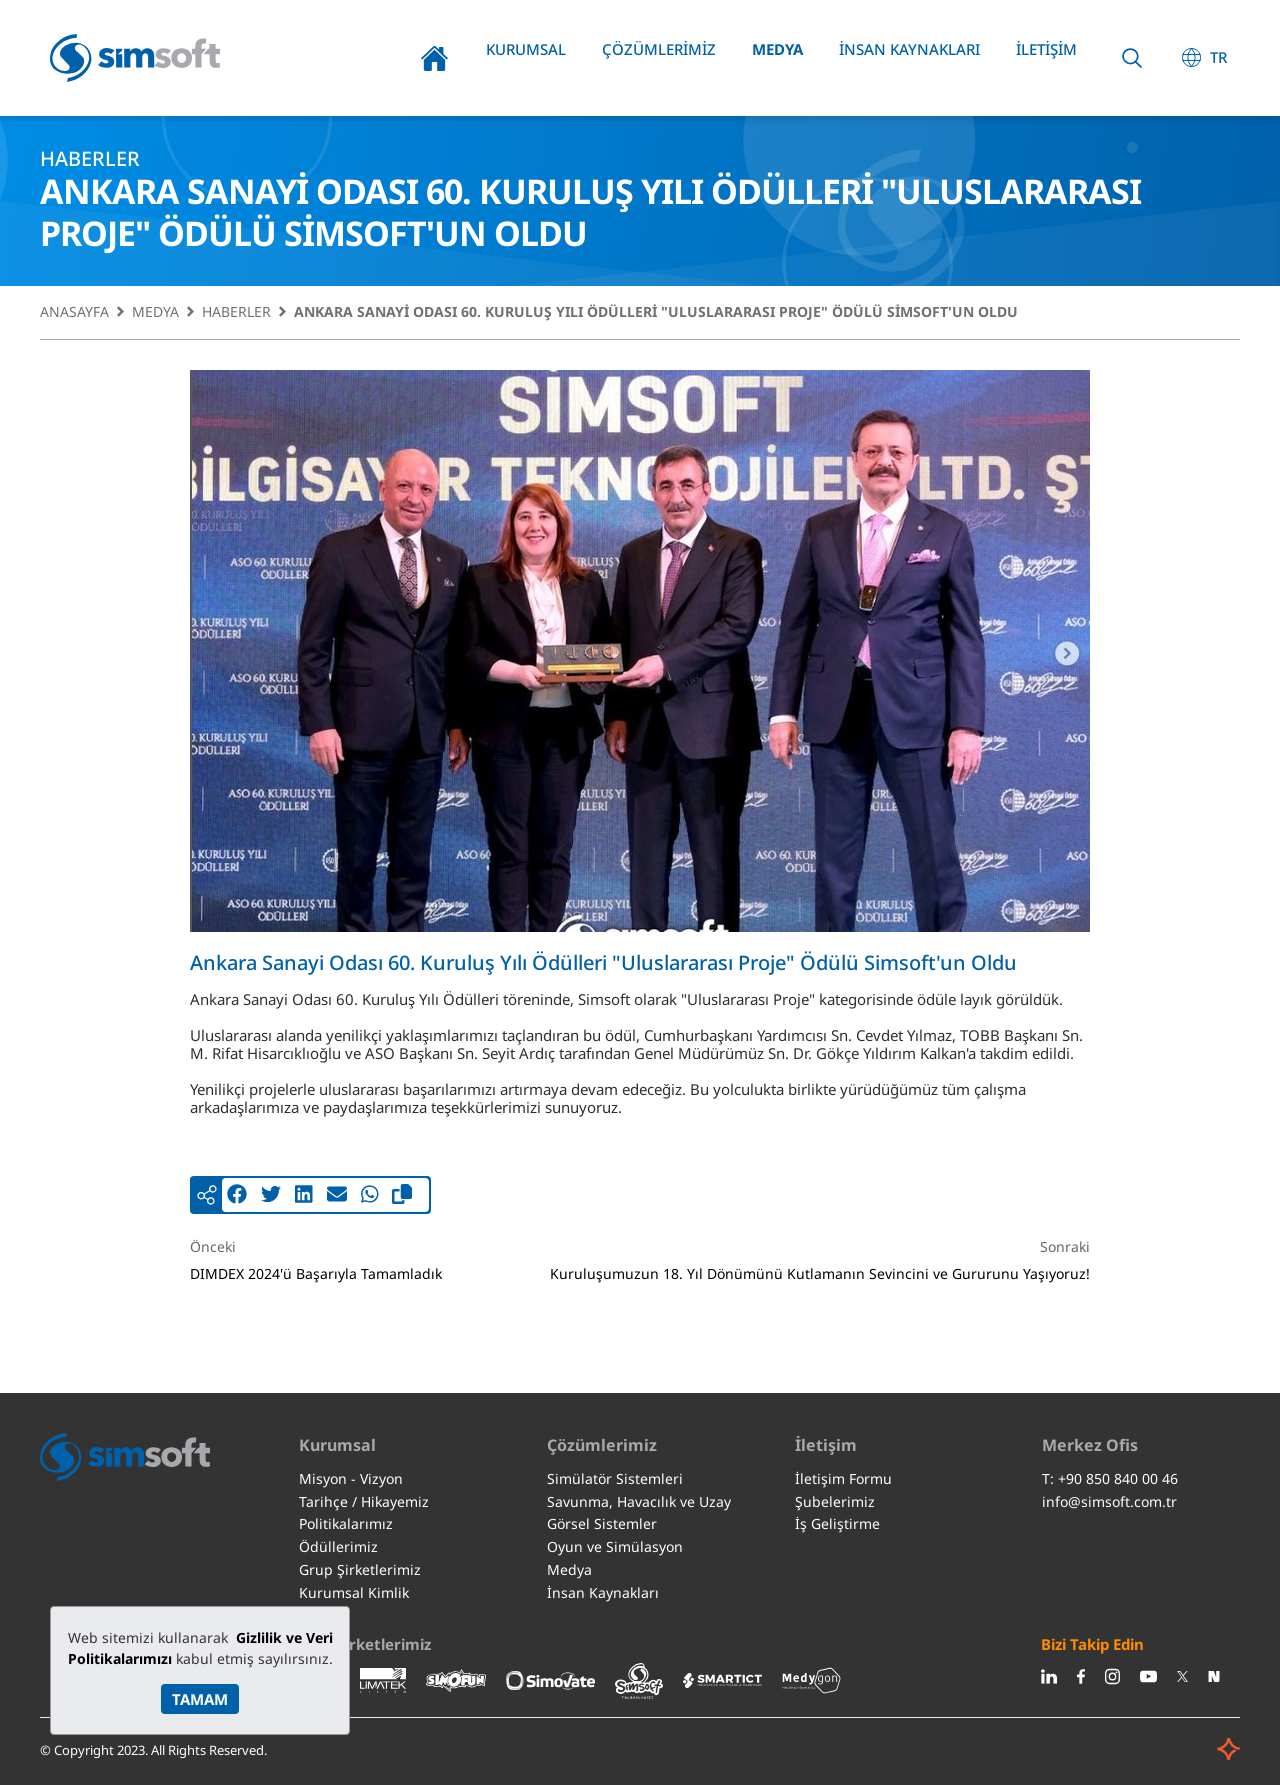 Image resolution: width=1280 pixels, height=1785 pixels. What do you see at coordinates (615, 1546) in the screenshot?
I see `Oyun ve Simülasyon` at bounding box center [615, 1546].